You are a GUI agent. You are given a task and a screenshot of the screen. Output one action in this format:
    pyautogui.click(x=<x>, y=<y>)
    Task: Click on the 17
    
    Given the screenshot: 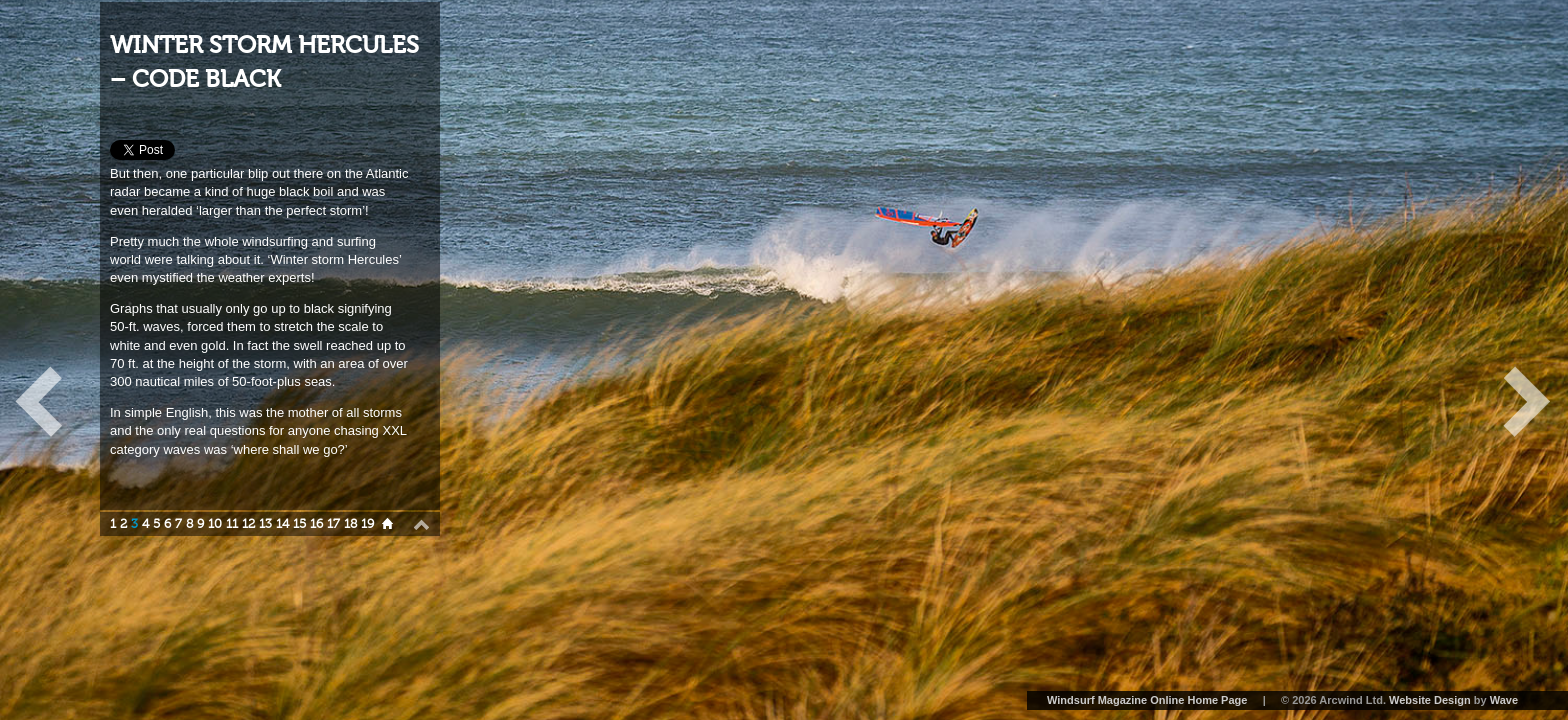 What is the action you would take?
    pyautogui.click(x=333, y=524)
    